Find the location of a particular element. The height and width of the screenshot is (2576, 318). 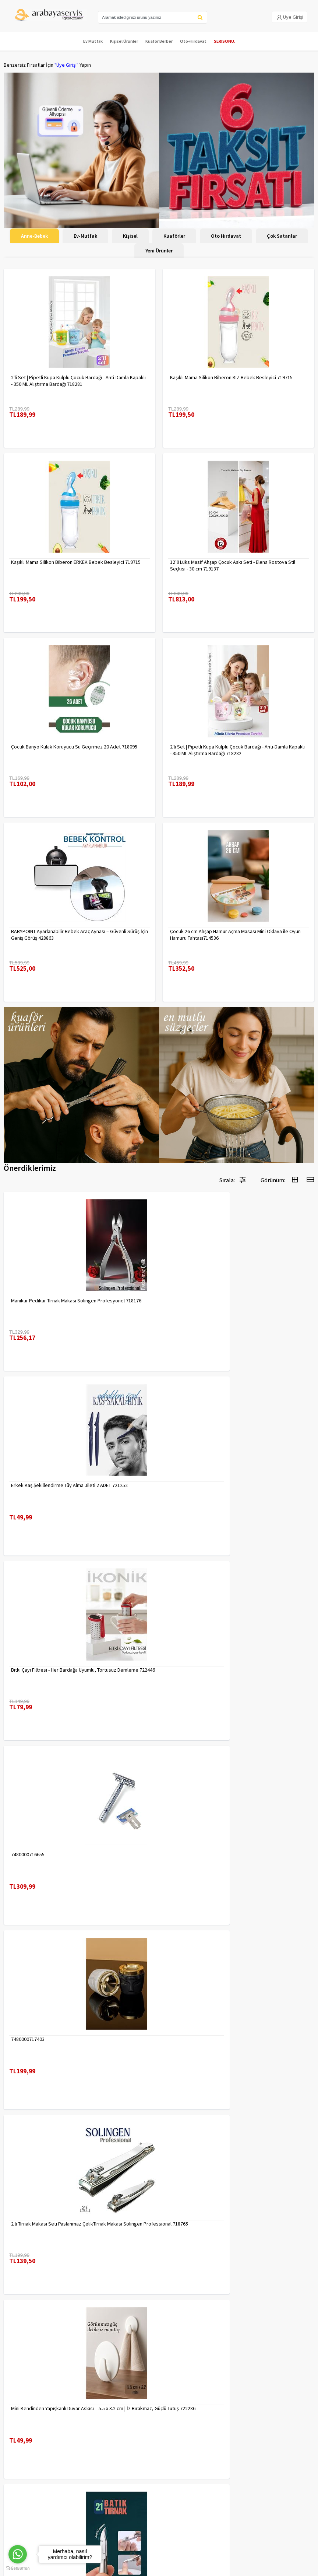

Kuaförler is located at coordinates (174, 236).